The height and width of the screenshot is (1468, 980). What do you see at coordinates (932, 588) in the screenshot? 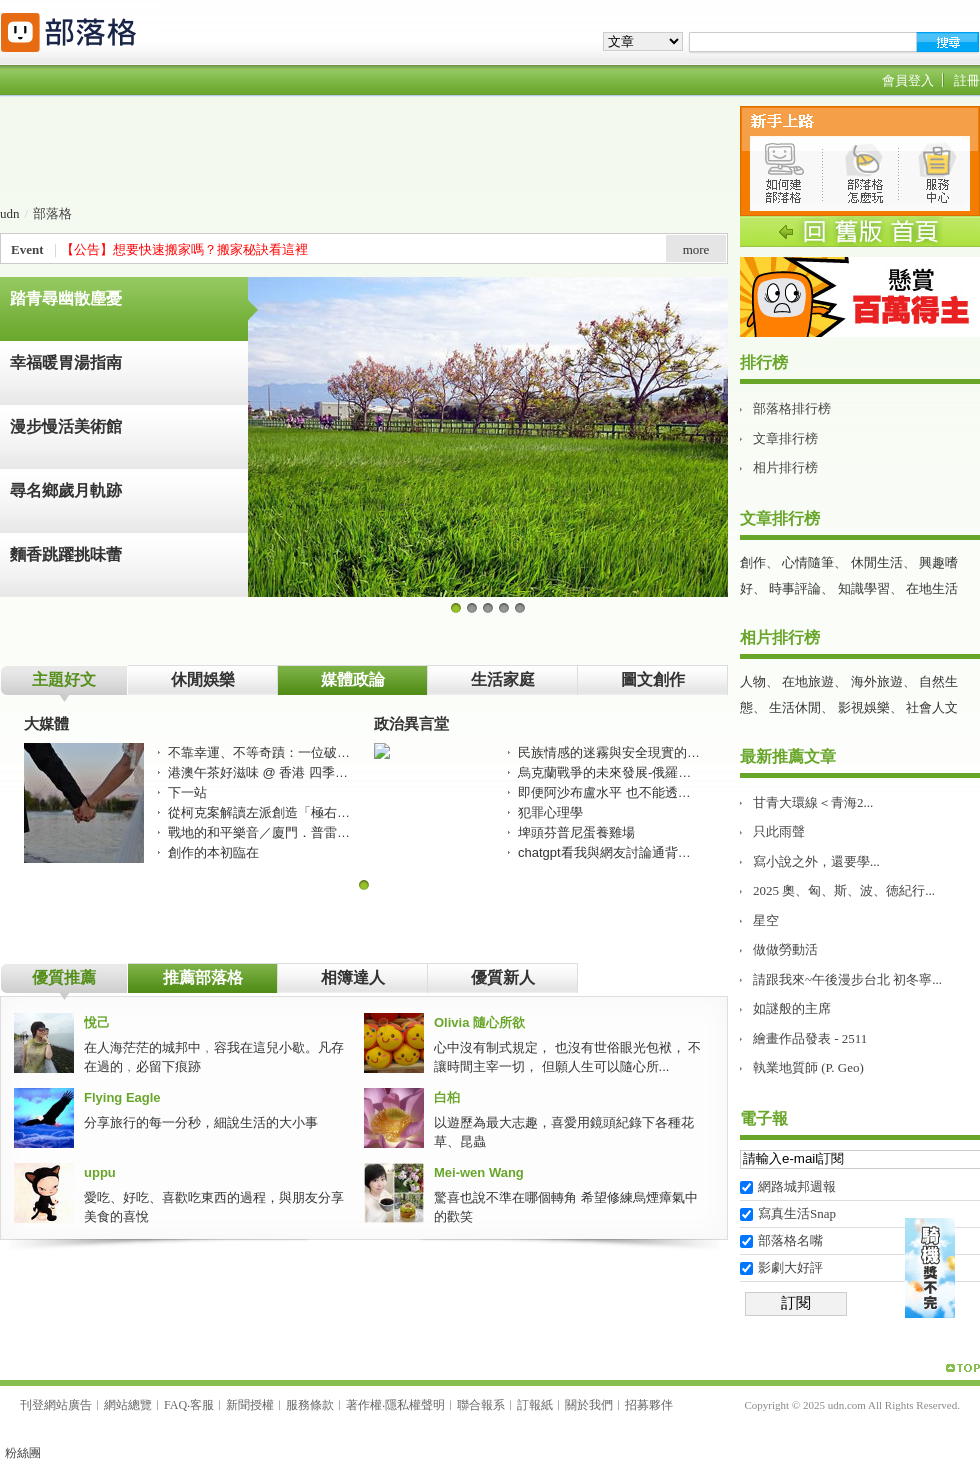
I see `在地生活` at bounding box center [932, 588].